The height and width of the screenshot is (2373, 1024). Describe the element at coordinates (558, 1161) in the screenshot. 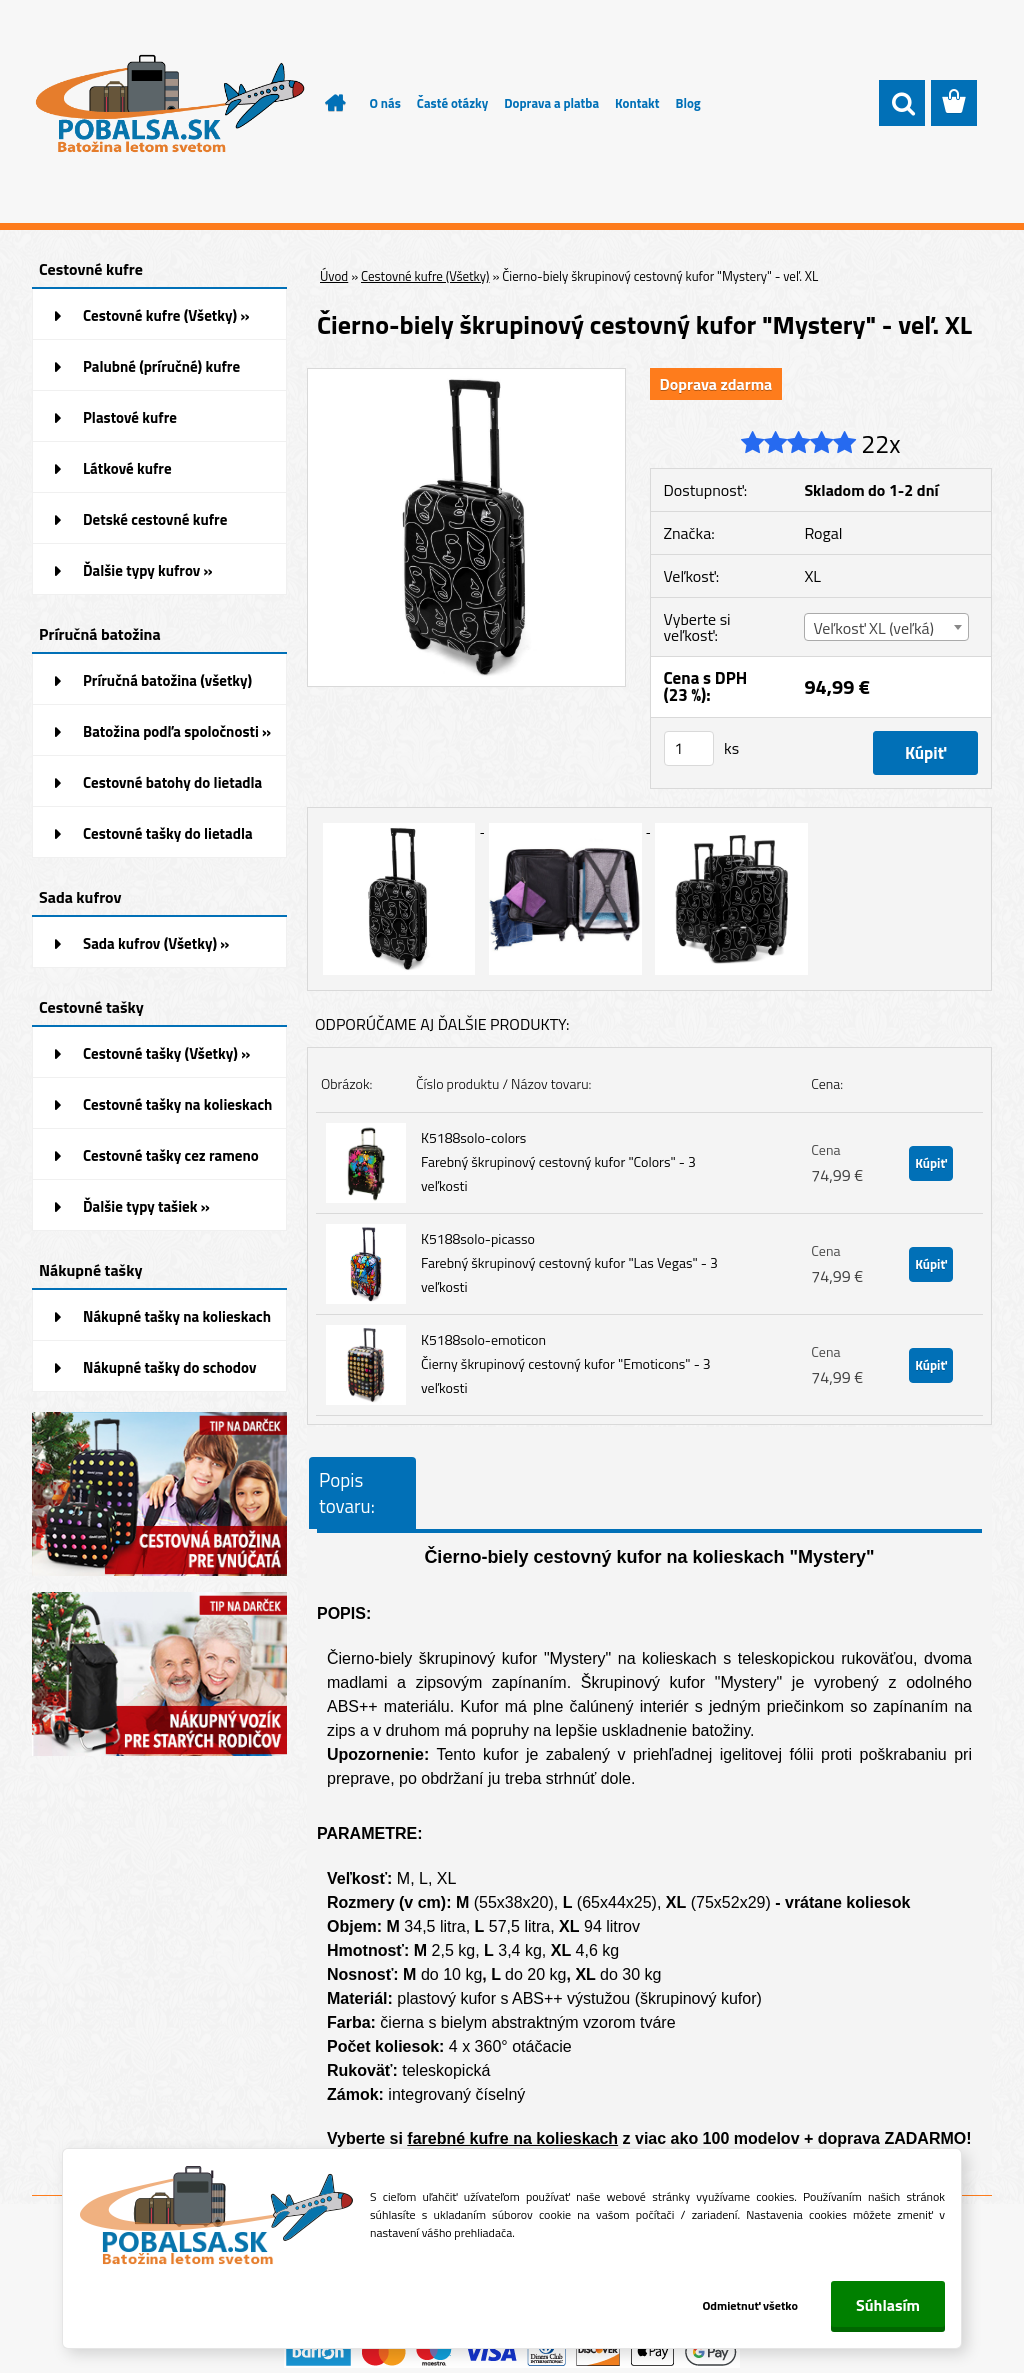

I see `K5188solo-colors Farebný škrupinový cestovný kufor "Colors" - 3 veľkosti` at that location.